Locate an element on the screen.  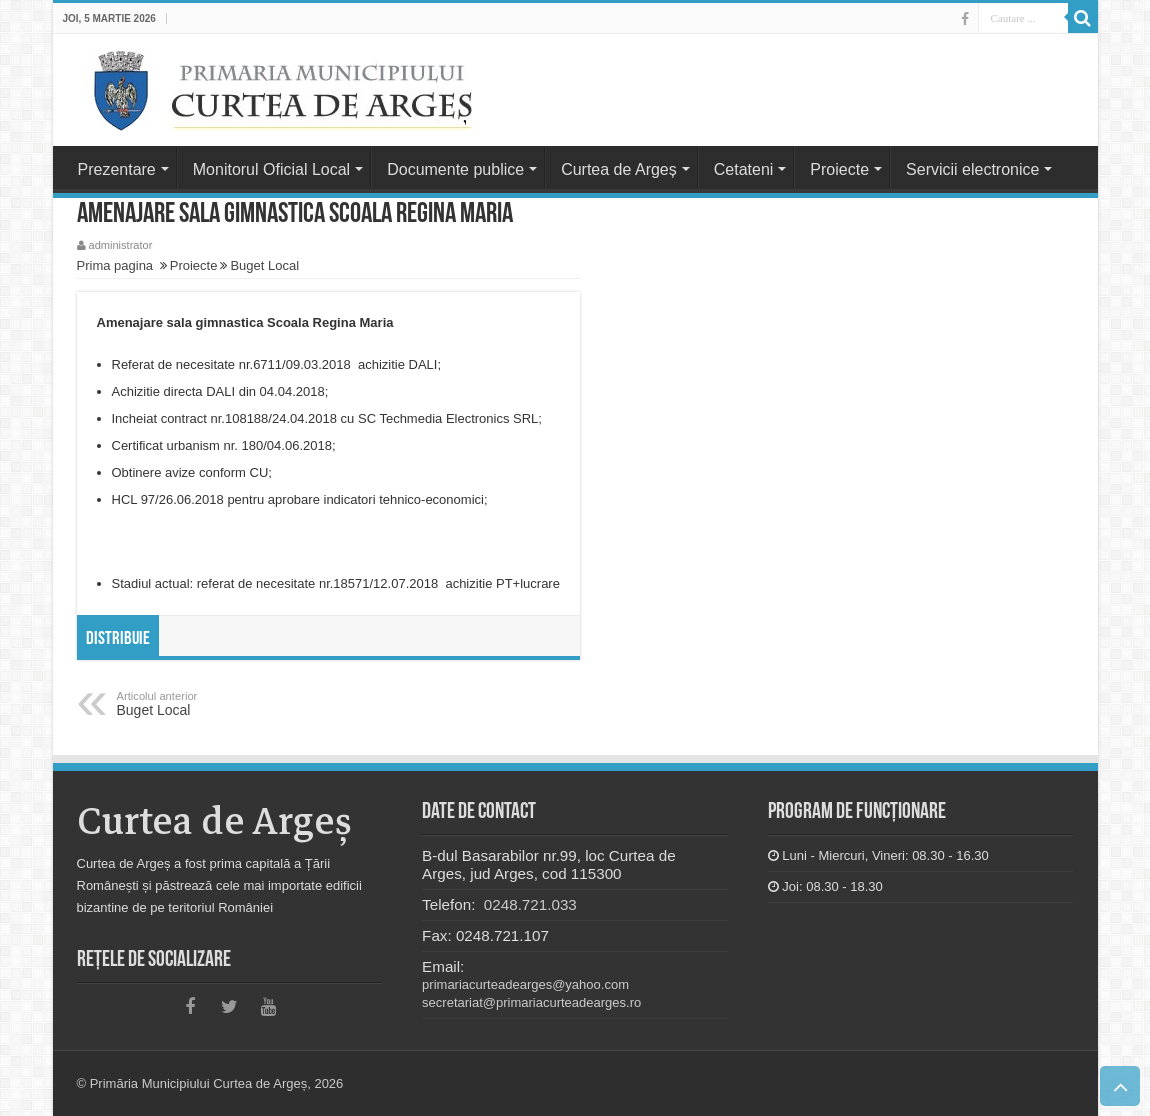
Monitorul Oficial Local is located at coordinates (271, 169).